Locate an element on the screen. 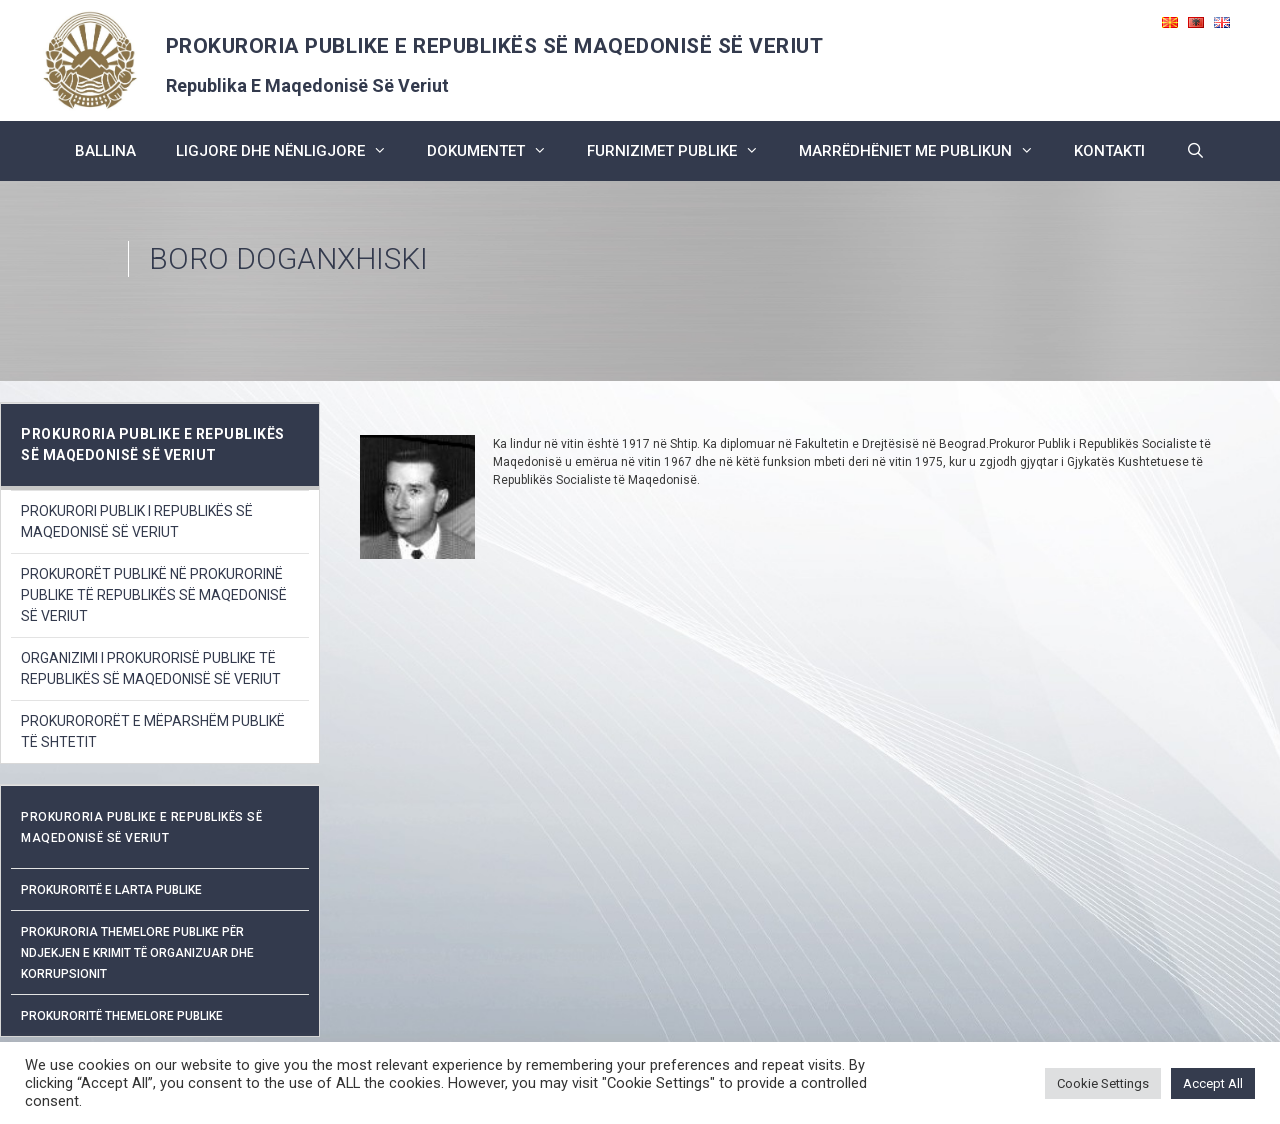 Image resolution: width=1280 pixels, height=1124 pixels. Prokuroria Themelore Publike për Ndjekjen e Krimit të Organizuar dhe Korrupsionit is located at coordinates (137, 953).